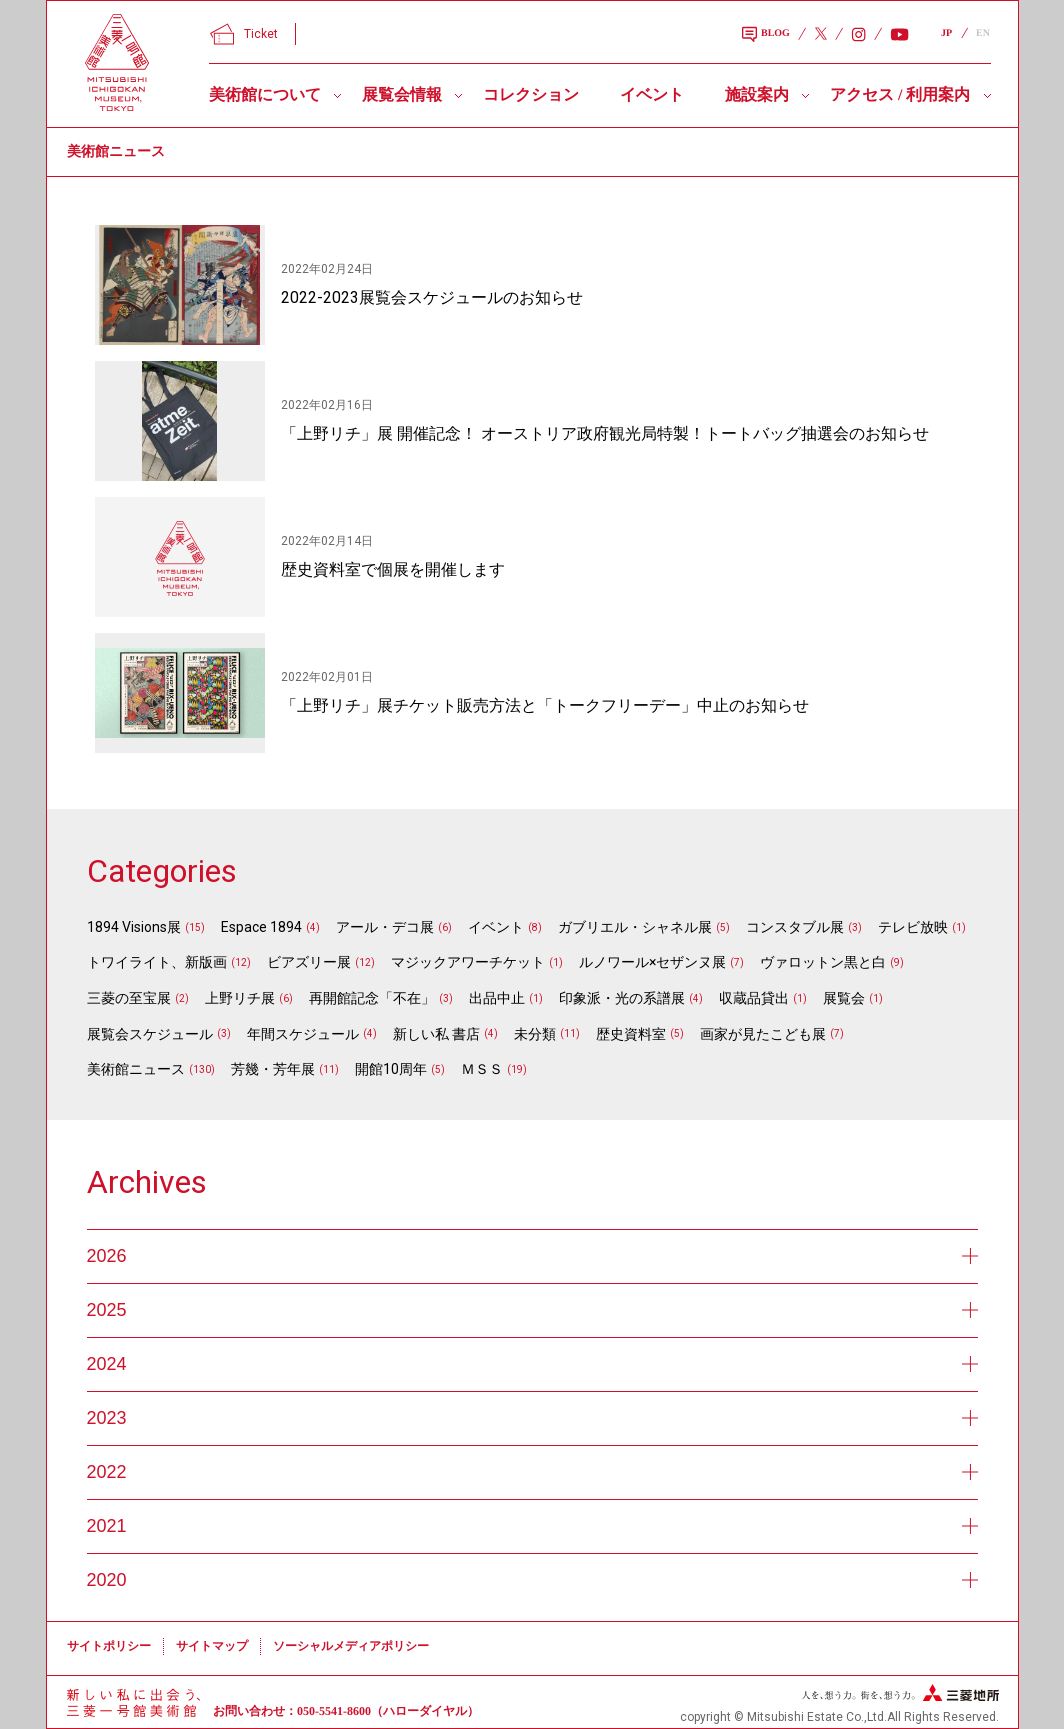 The height and width of the screenshot is (1729, 1064). Describe the element at coordinates (622, 998) in the screenshot. I see `印象派・光の系譜展` at that location.